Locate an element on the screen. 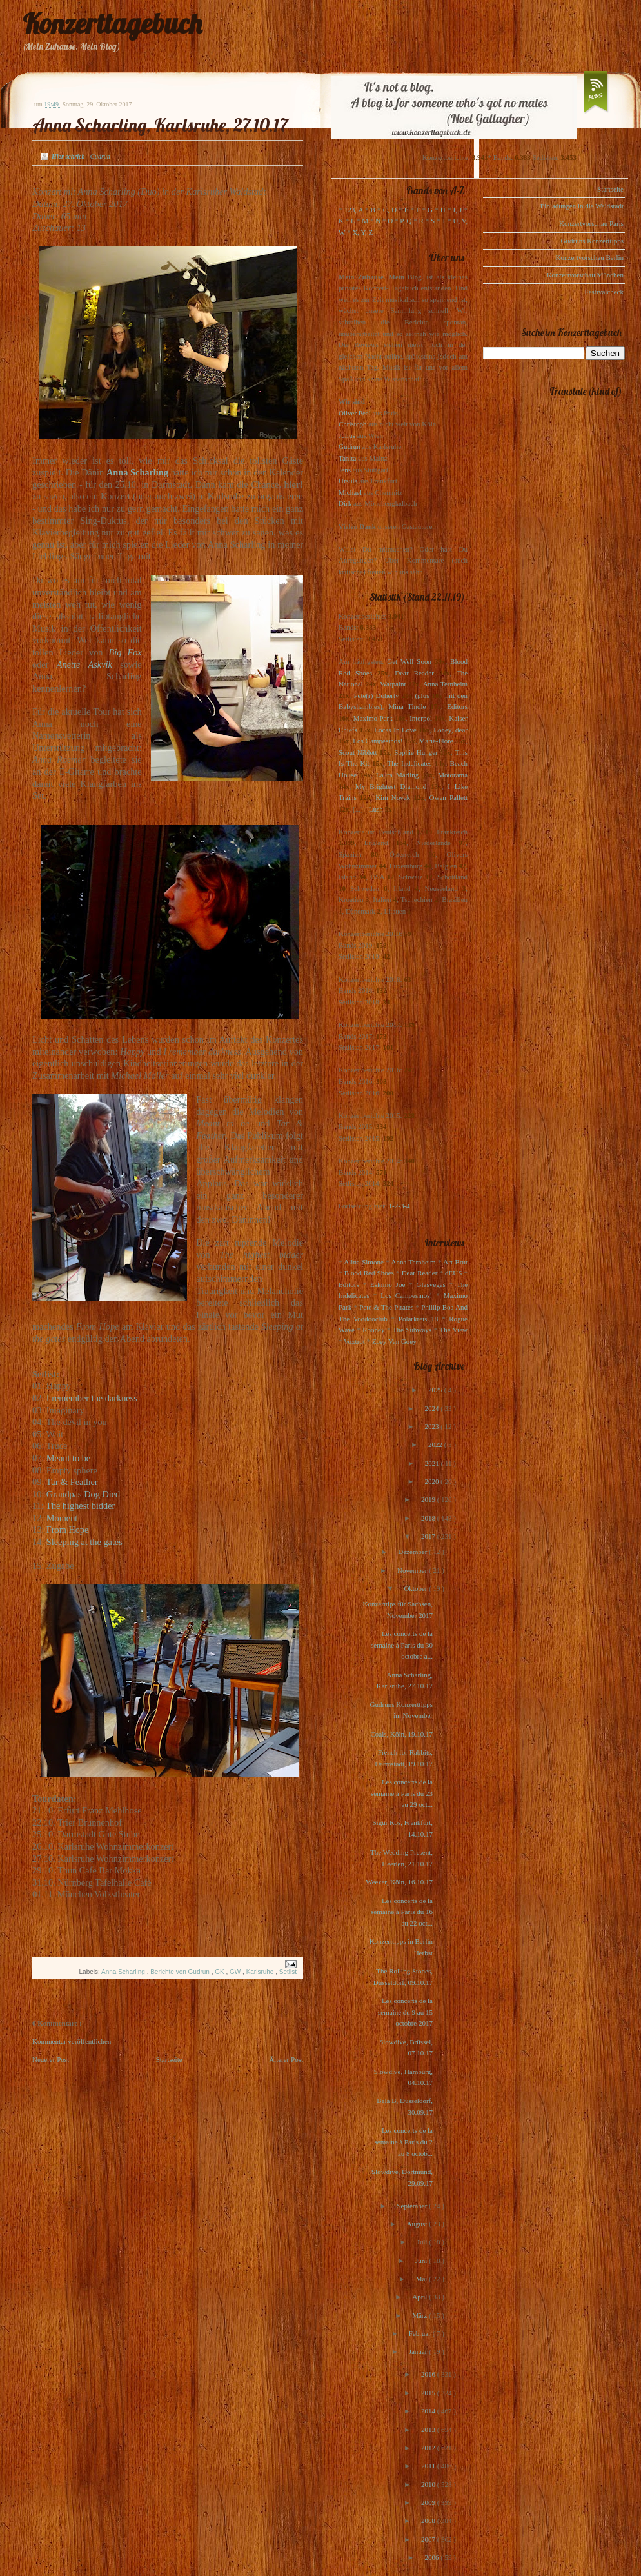 This screenshot has height=2576, width=641. dEUS is located at coordinates (453, 1273).